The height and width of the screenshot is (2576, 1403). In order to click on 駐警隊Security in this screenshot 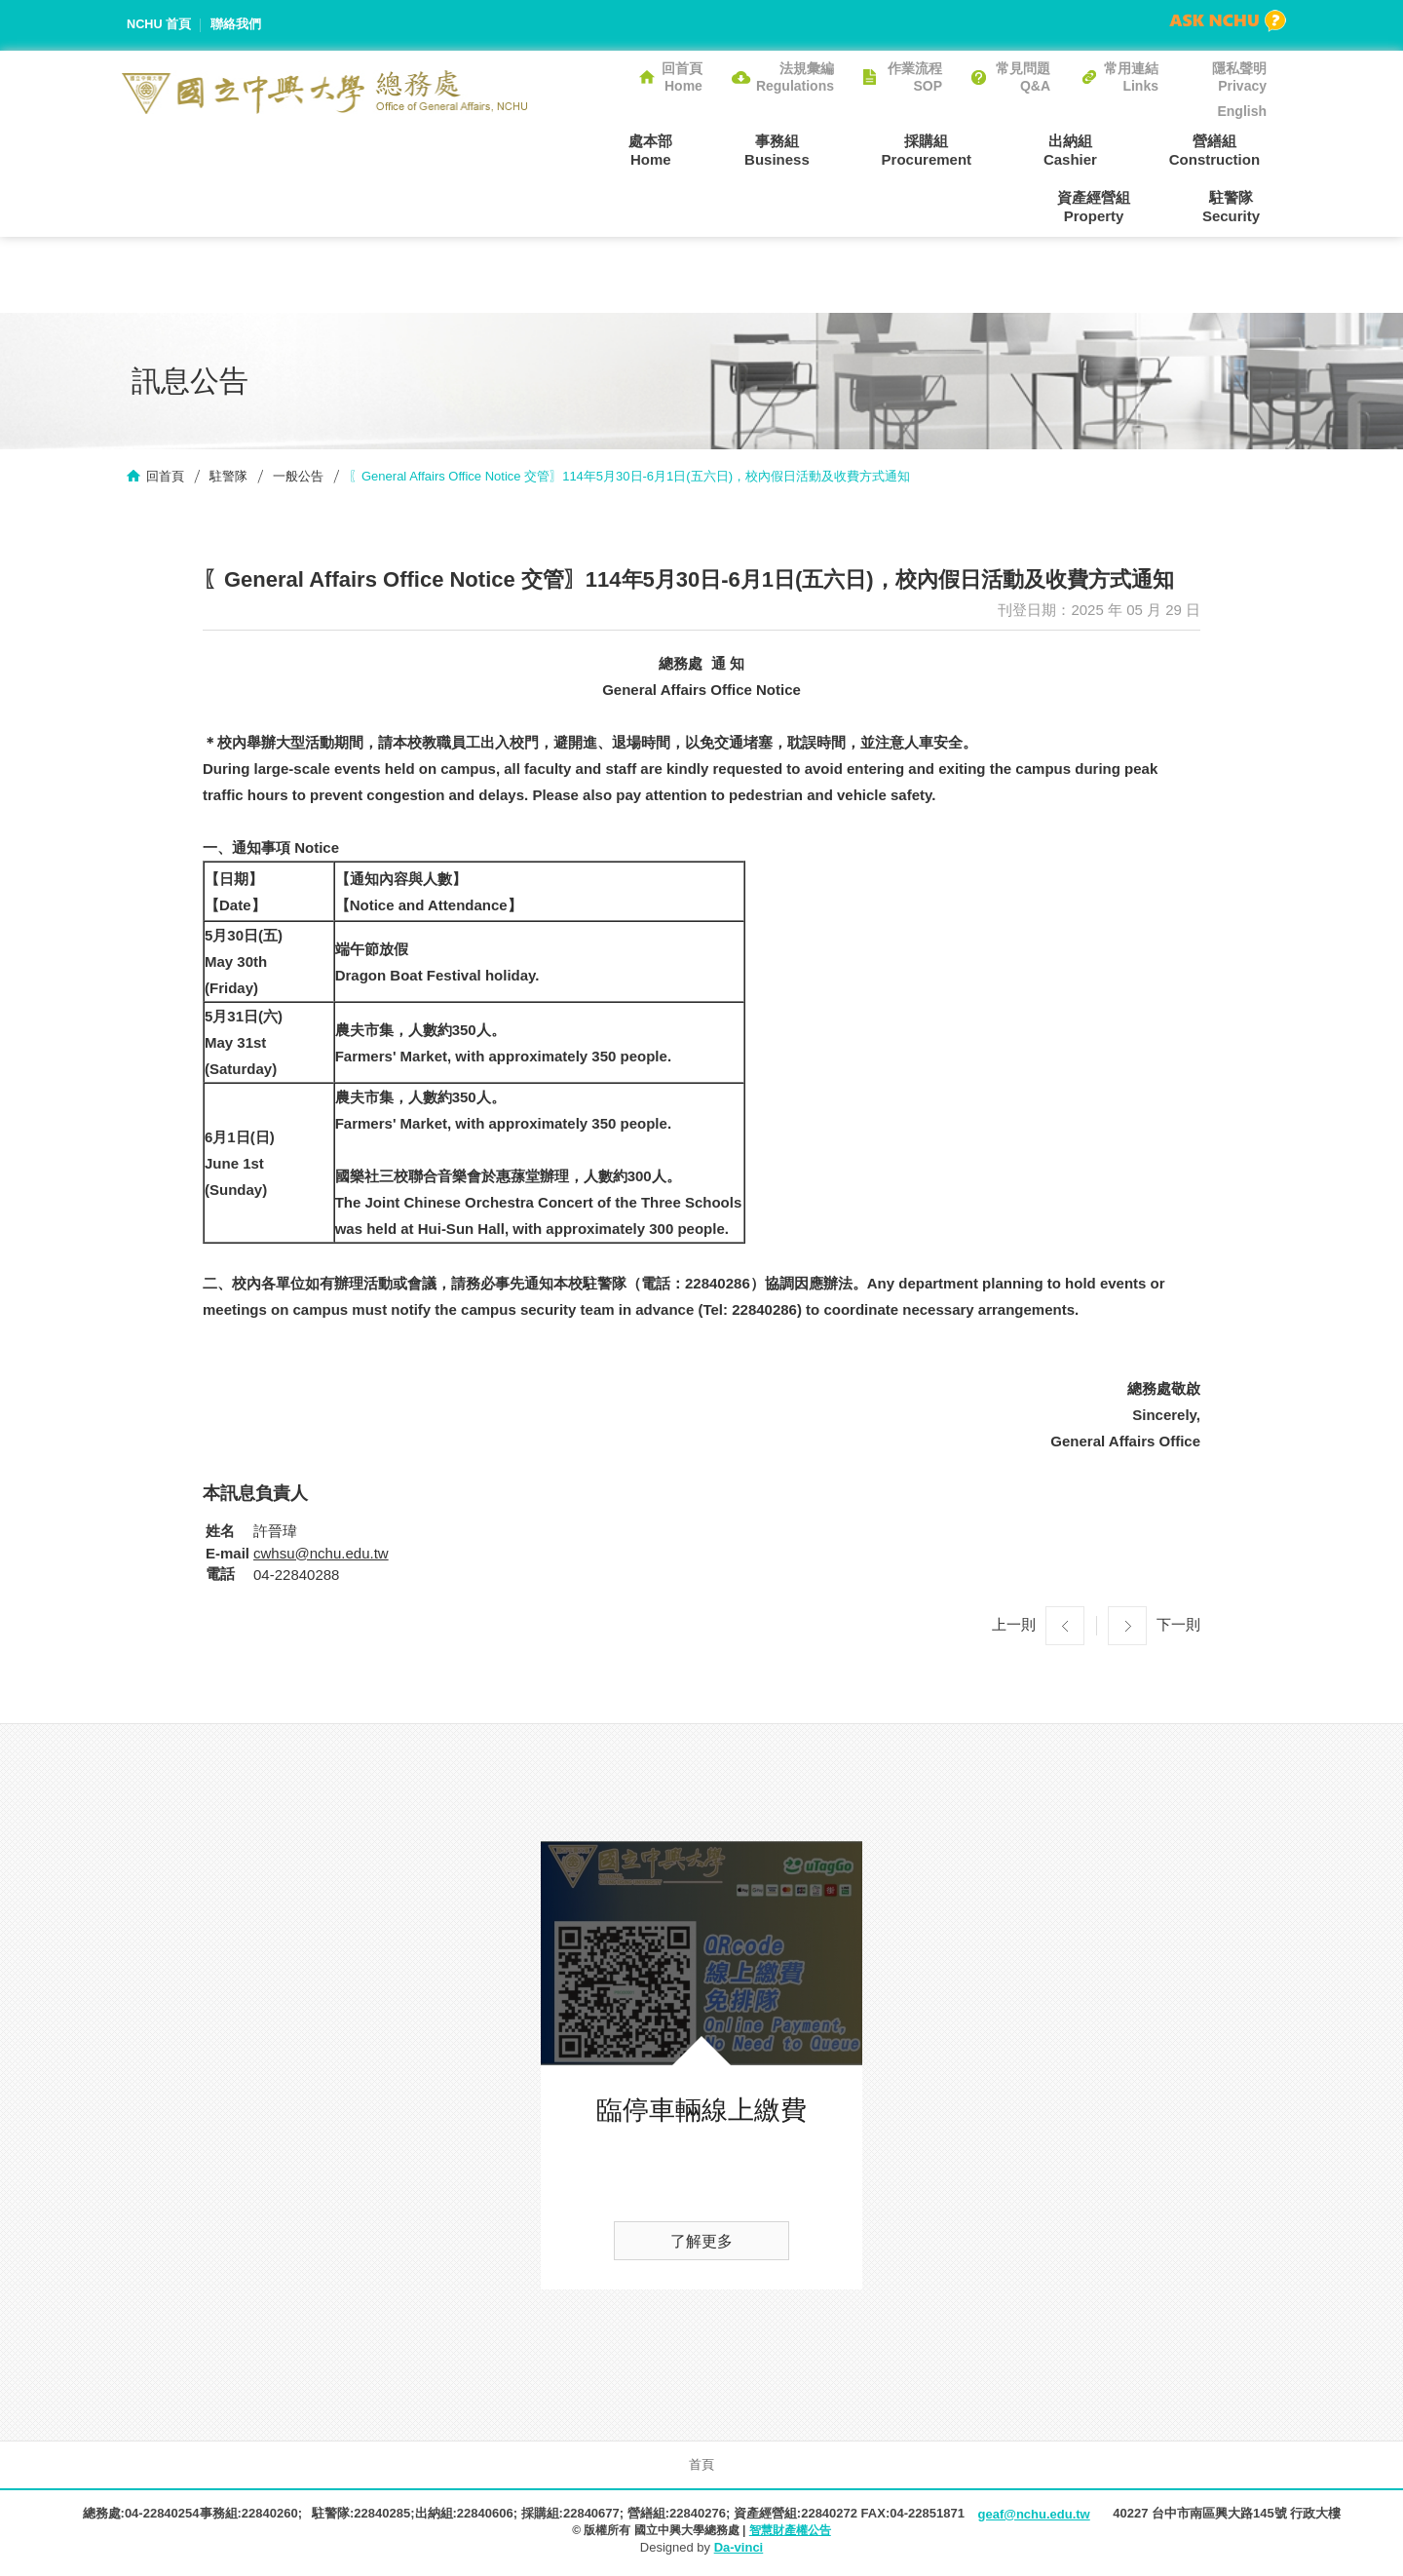, I will do `click(1238, 206)`.